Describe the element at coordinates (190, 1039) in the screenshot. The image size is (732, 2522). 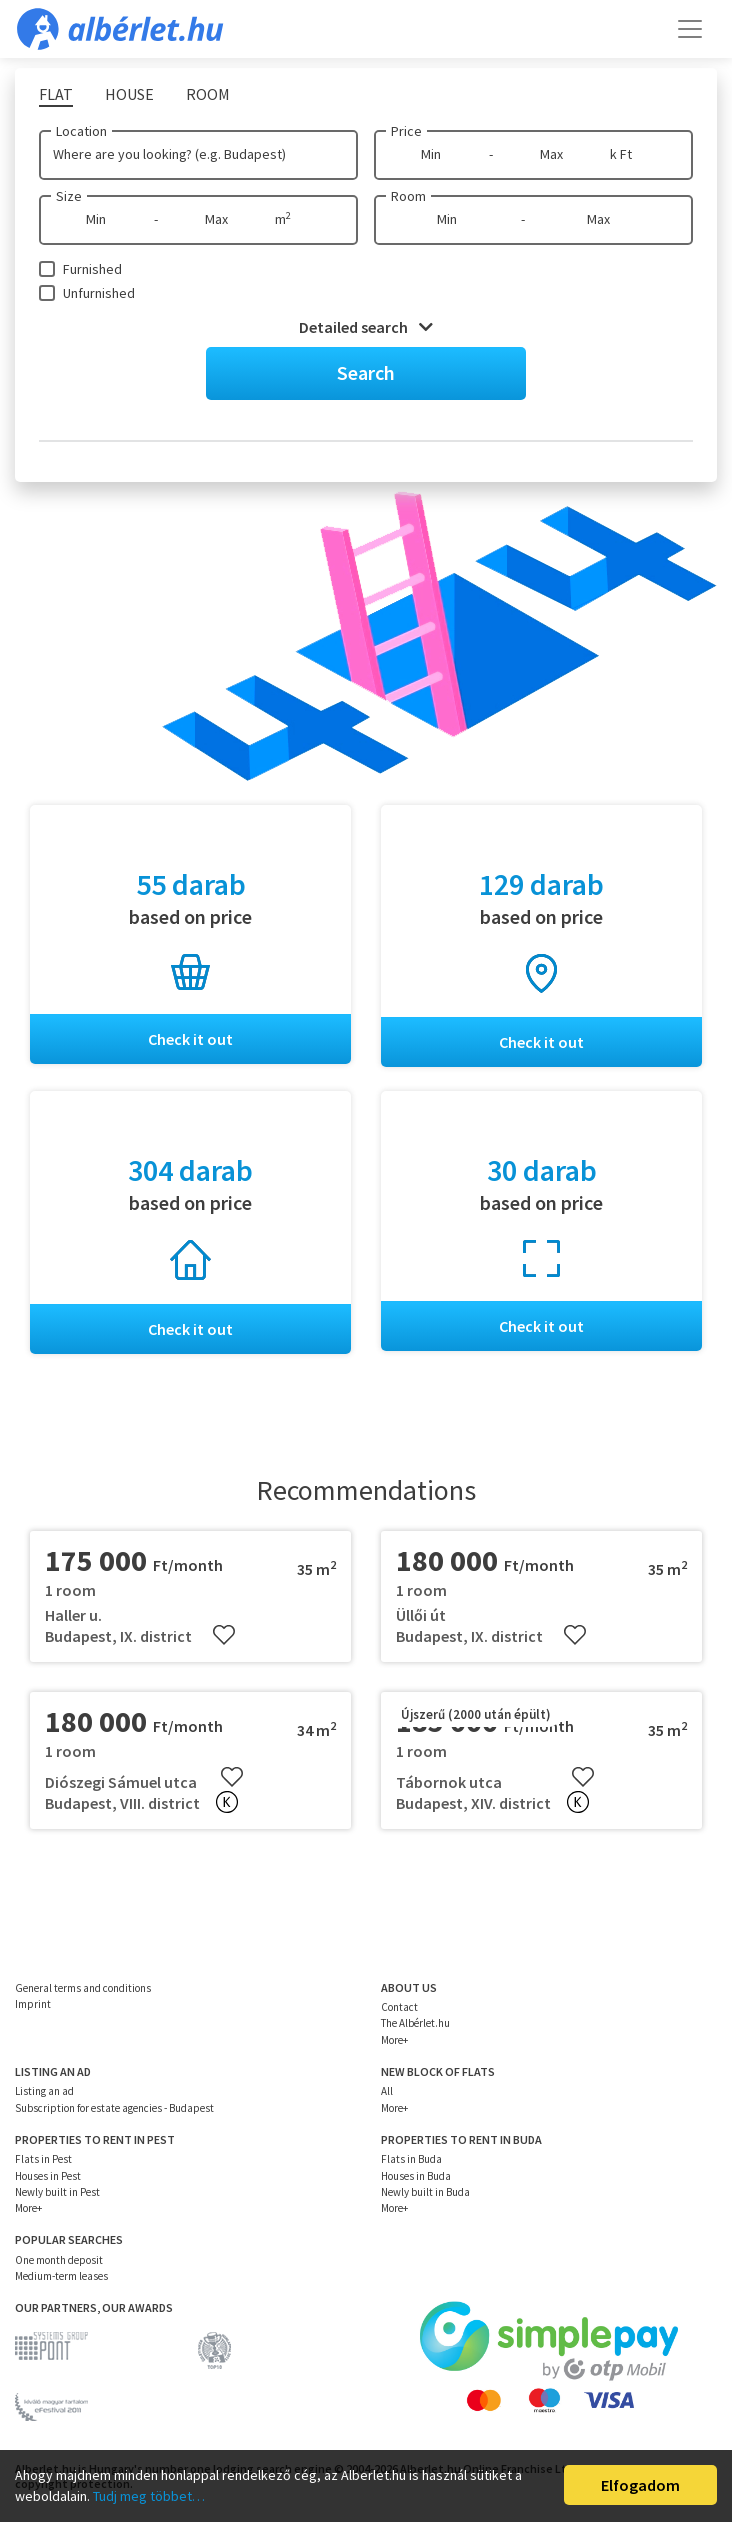
I see `Check it out` at that location.